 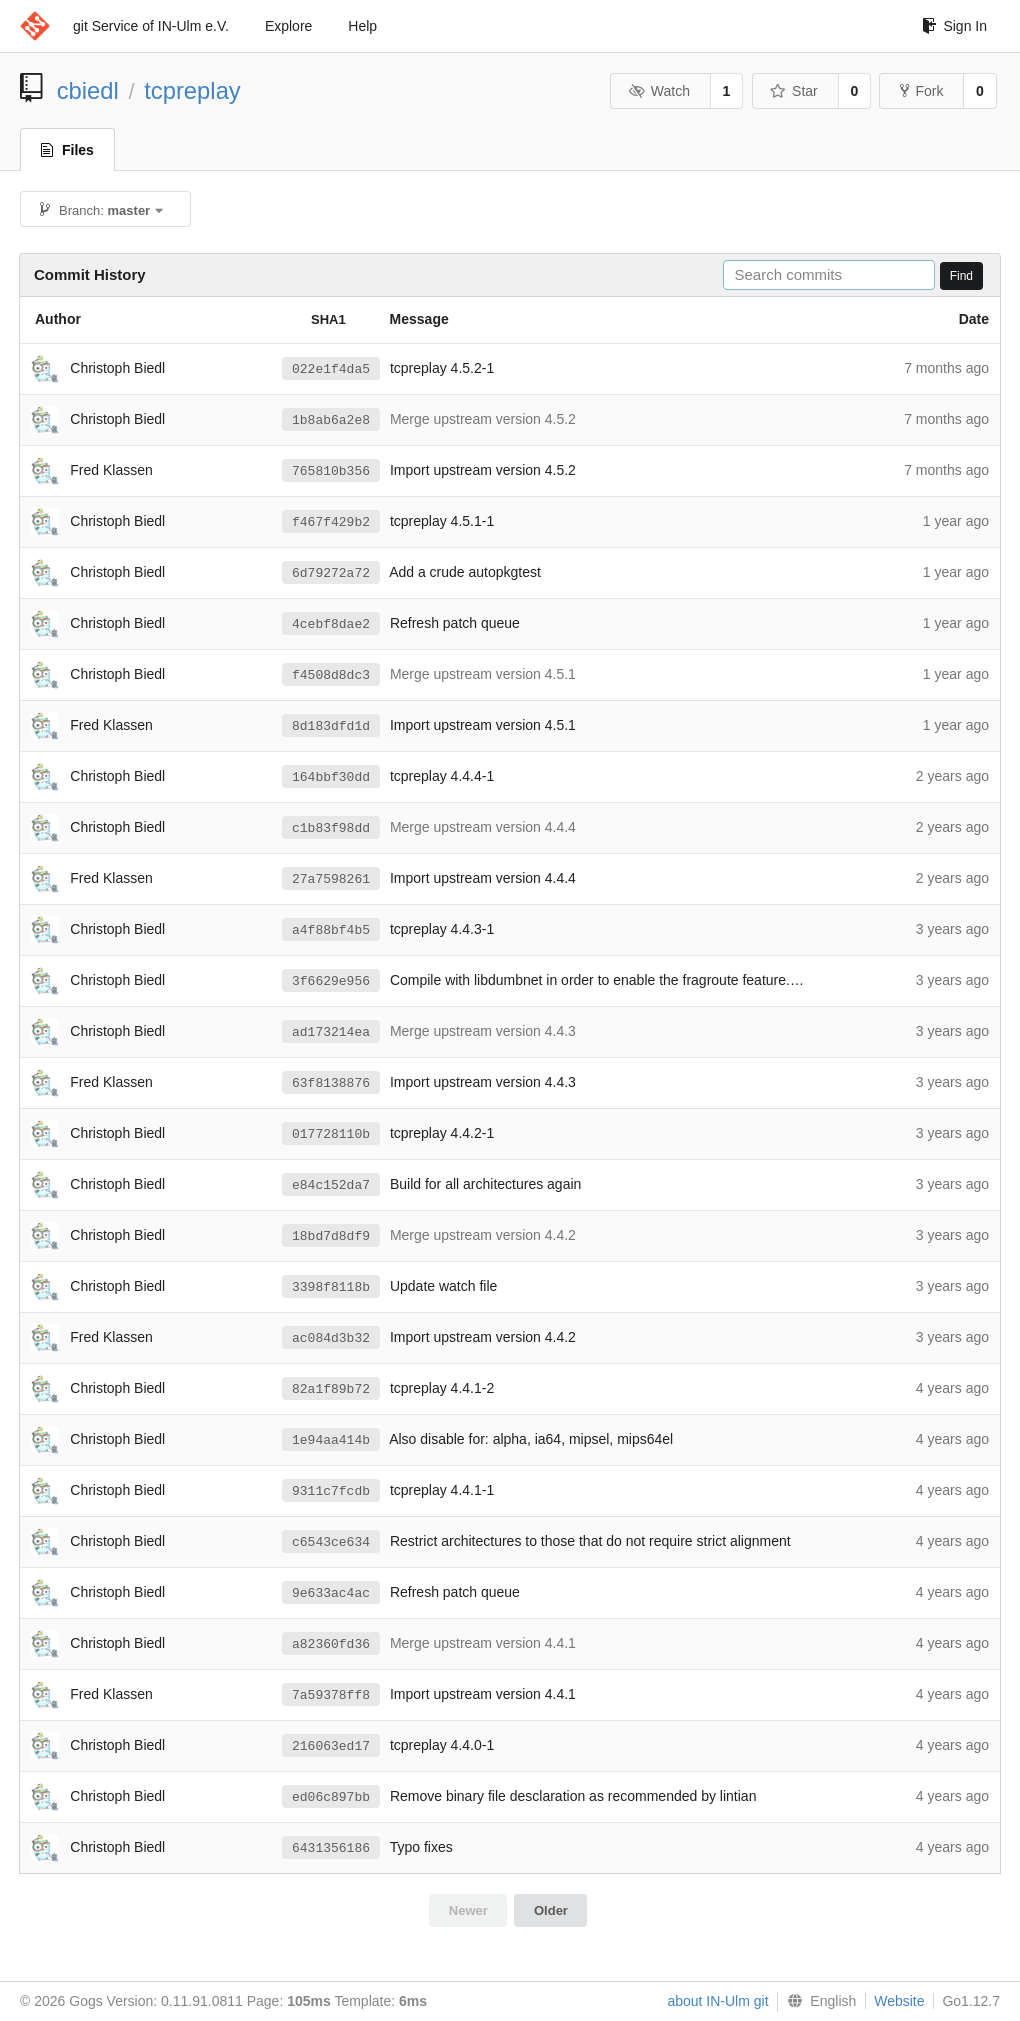 I want to click on 7a59378ff8, so click(x=331, y=1695).